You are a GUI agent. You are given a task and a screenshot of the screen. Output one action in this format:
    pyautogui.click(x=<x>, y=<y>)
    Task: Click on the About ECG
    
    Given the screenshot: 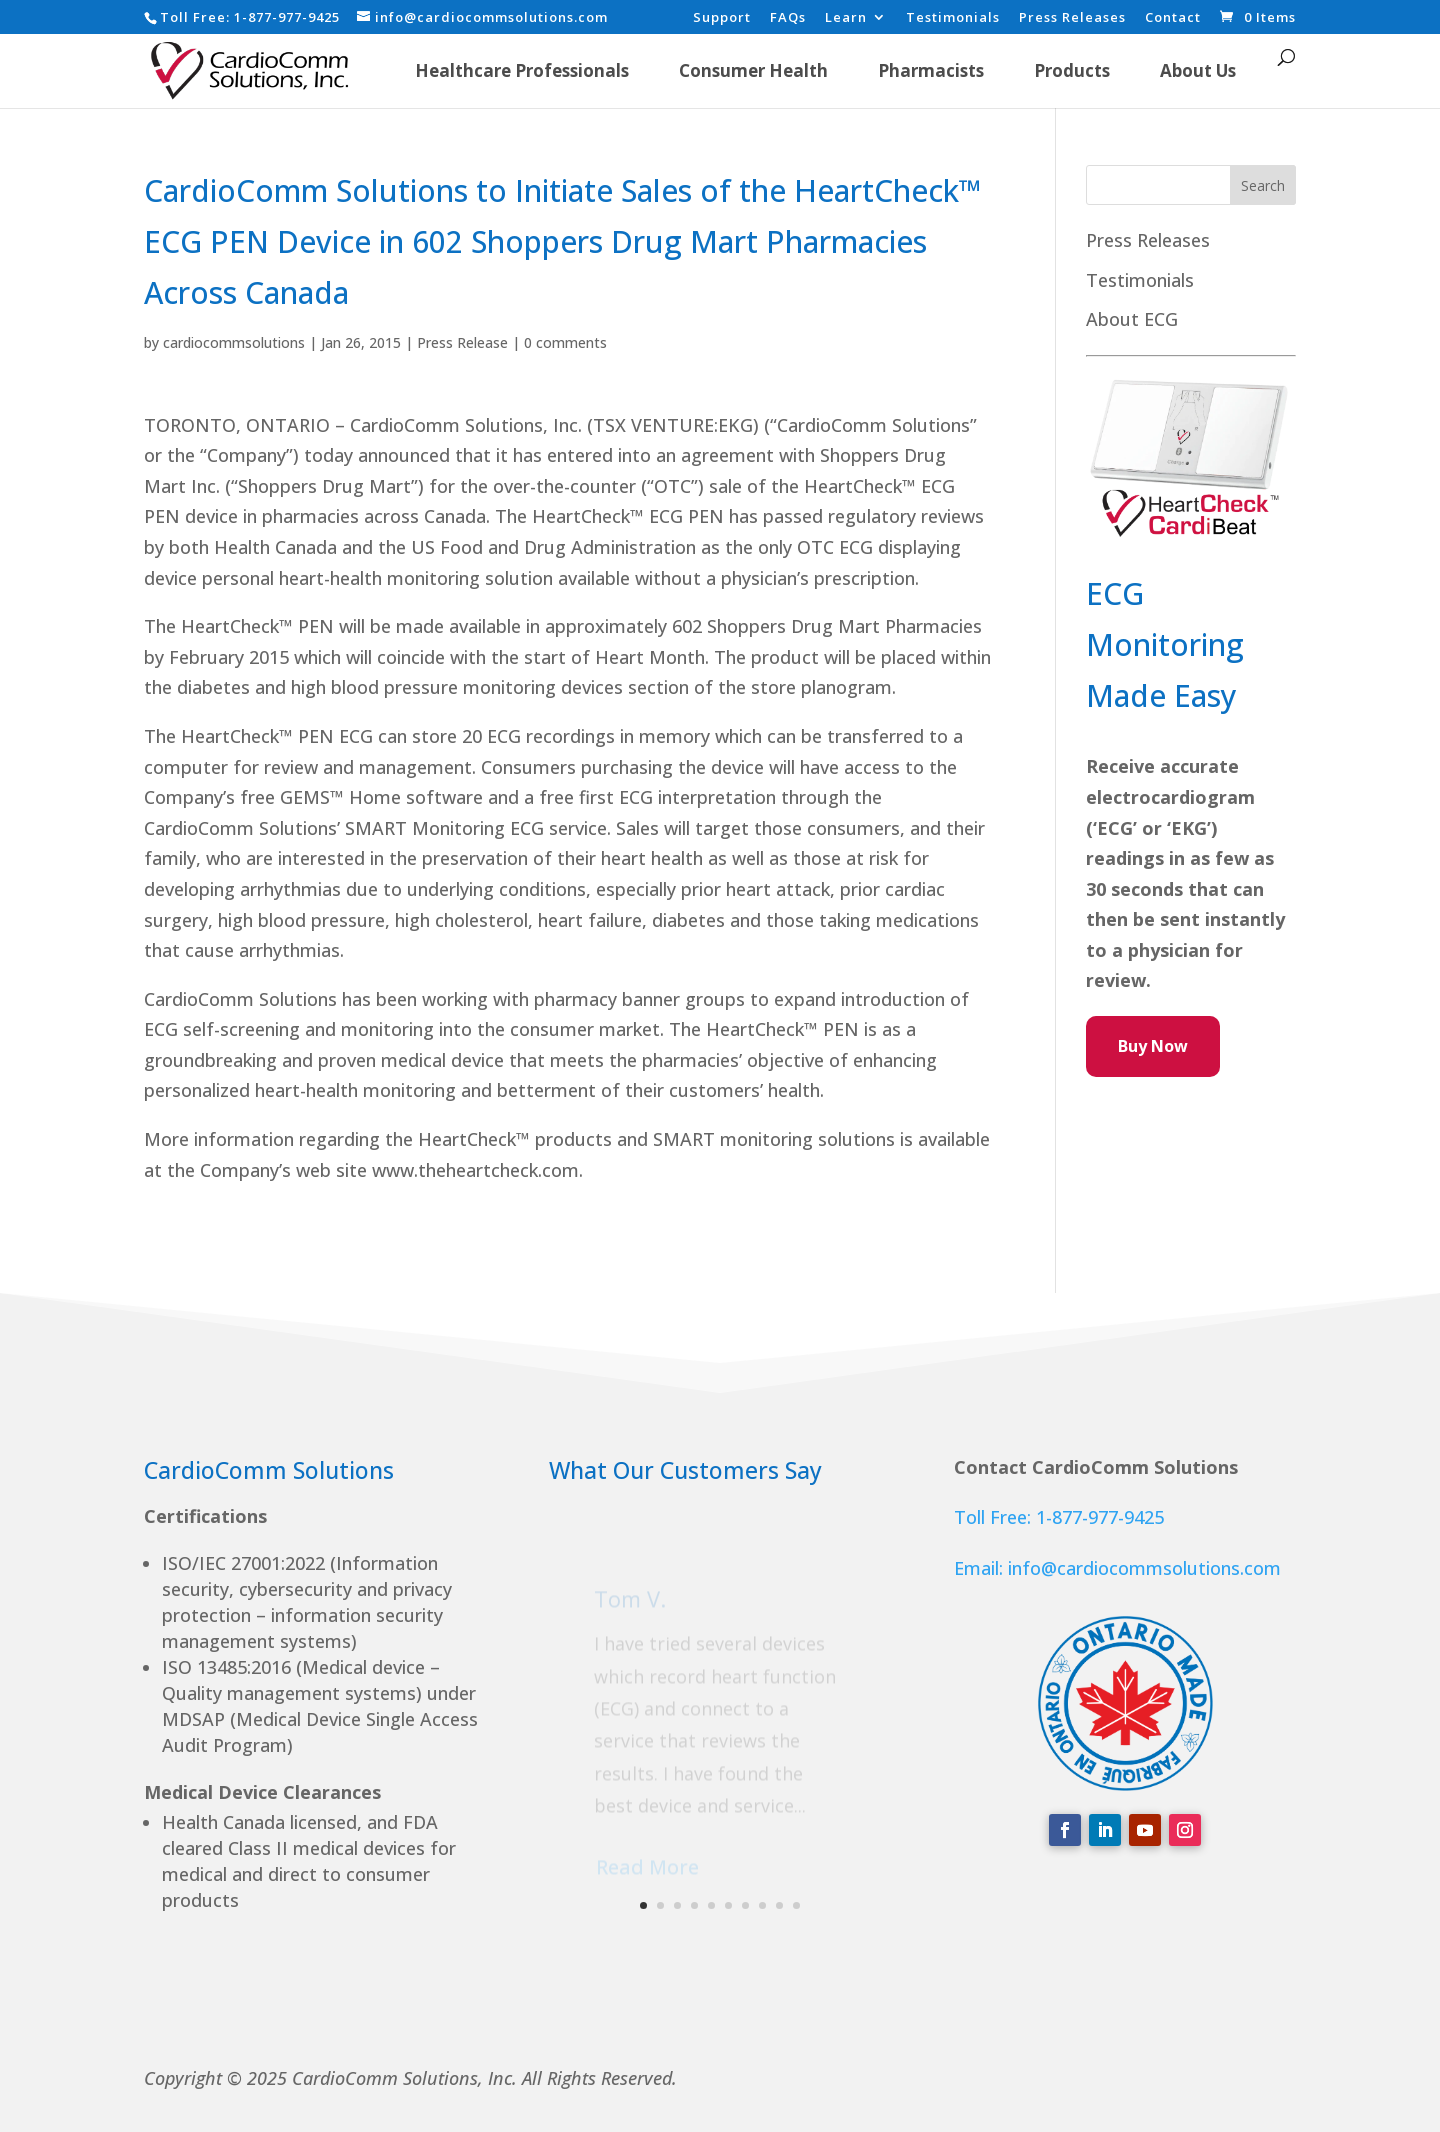 What is the action you would take?
    pyautogui.click(x=1132, y=319)
    